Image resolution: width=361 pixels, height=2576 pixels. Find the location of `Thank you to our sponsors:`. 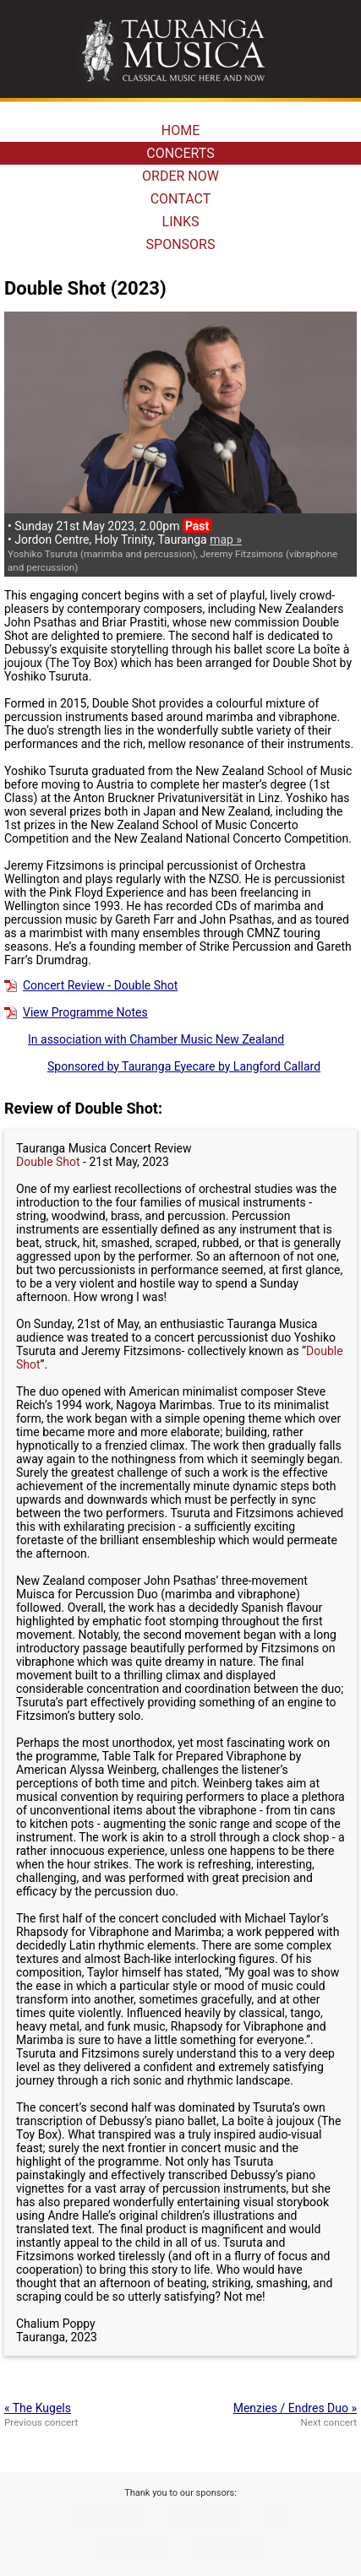

Thank you to our sponsors: is located at coordinates (180, 2492).